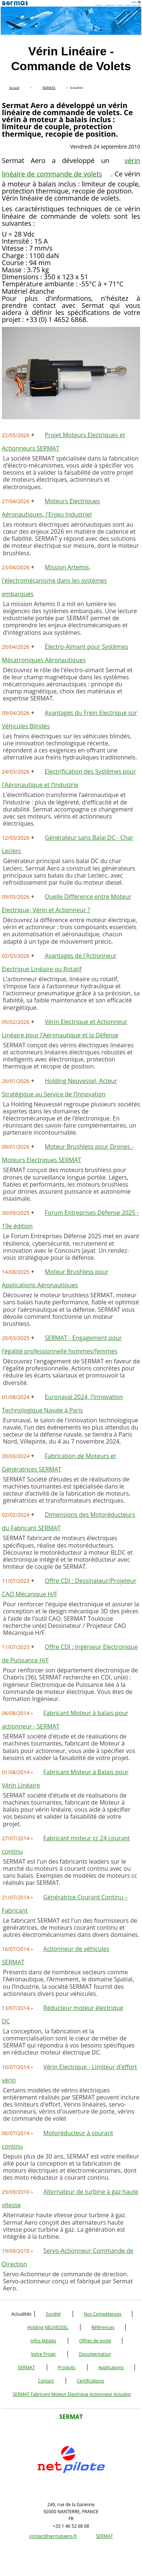 The width and height of the screenshot is (142, 2576). I want to click on Produits, so click(66, 2367).